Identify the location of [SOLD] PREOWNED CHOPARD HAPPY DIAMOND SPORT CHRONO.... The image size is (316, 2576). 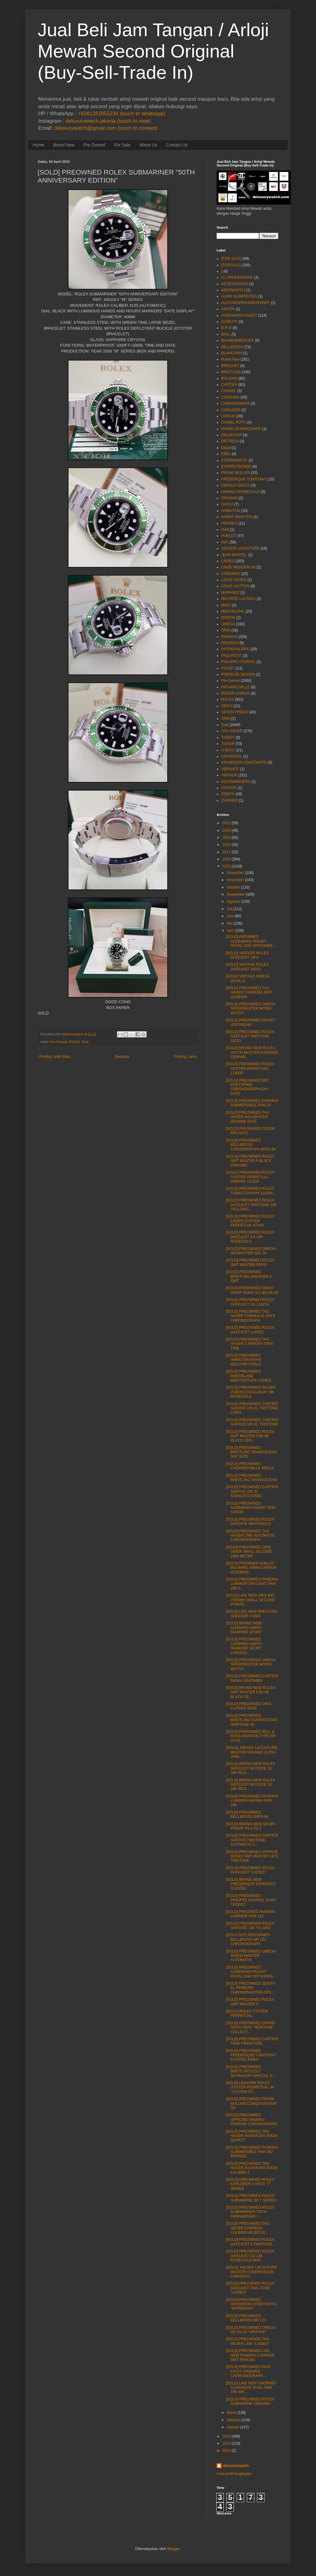
(244, 1646).